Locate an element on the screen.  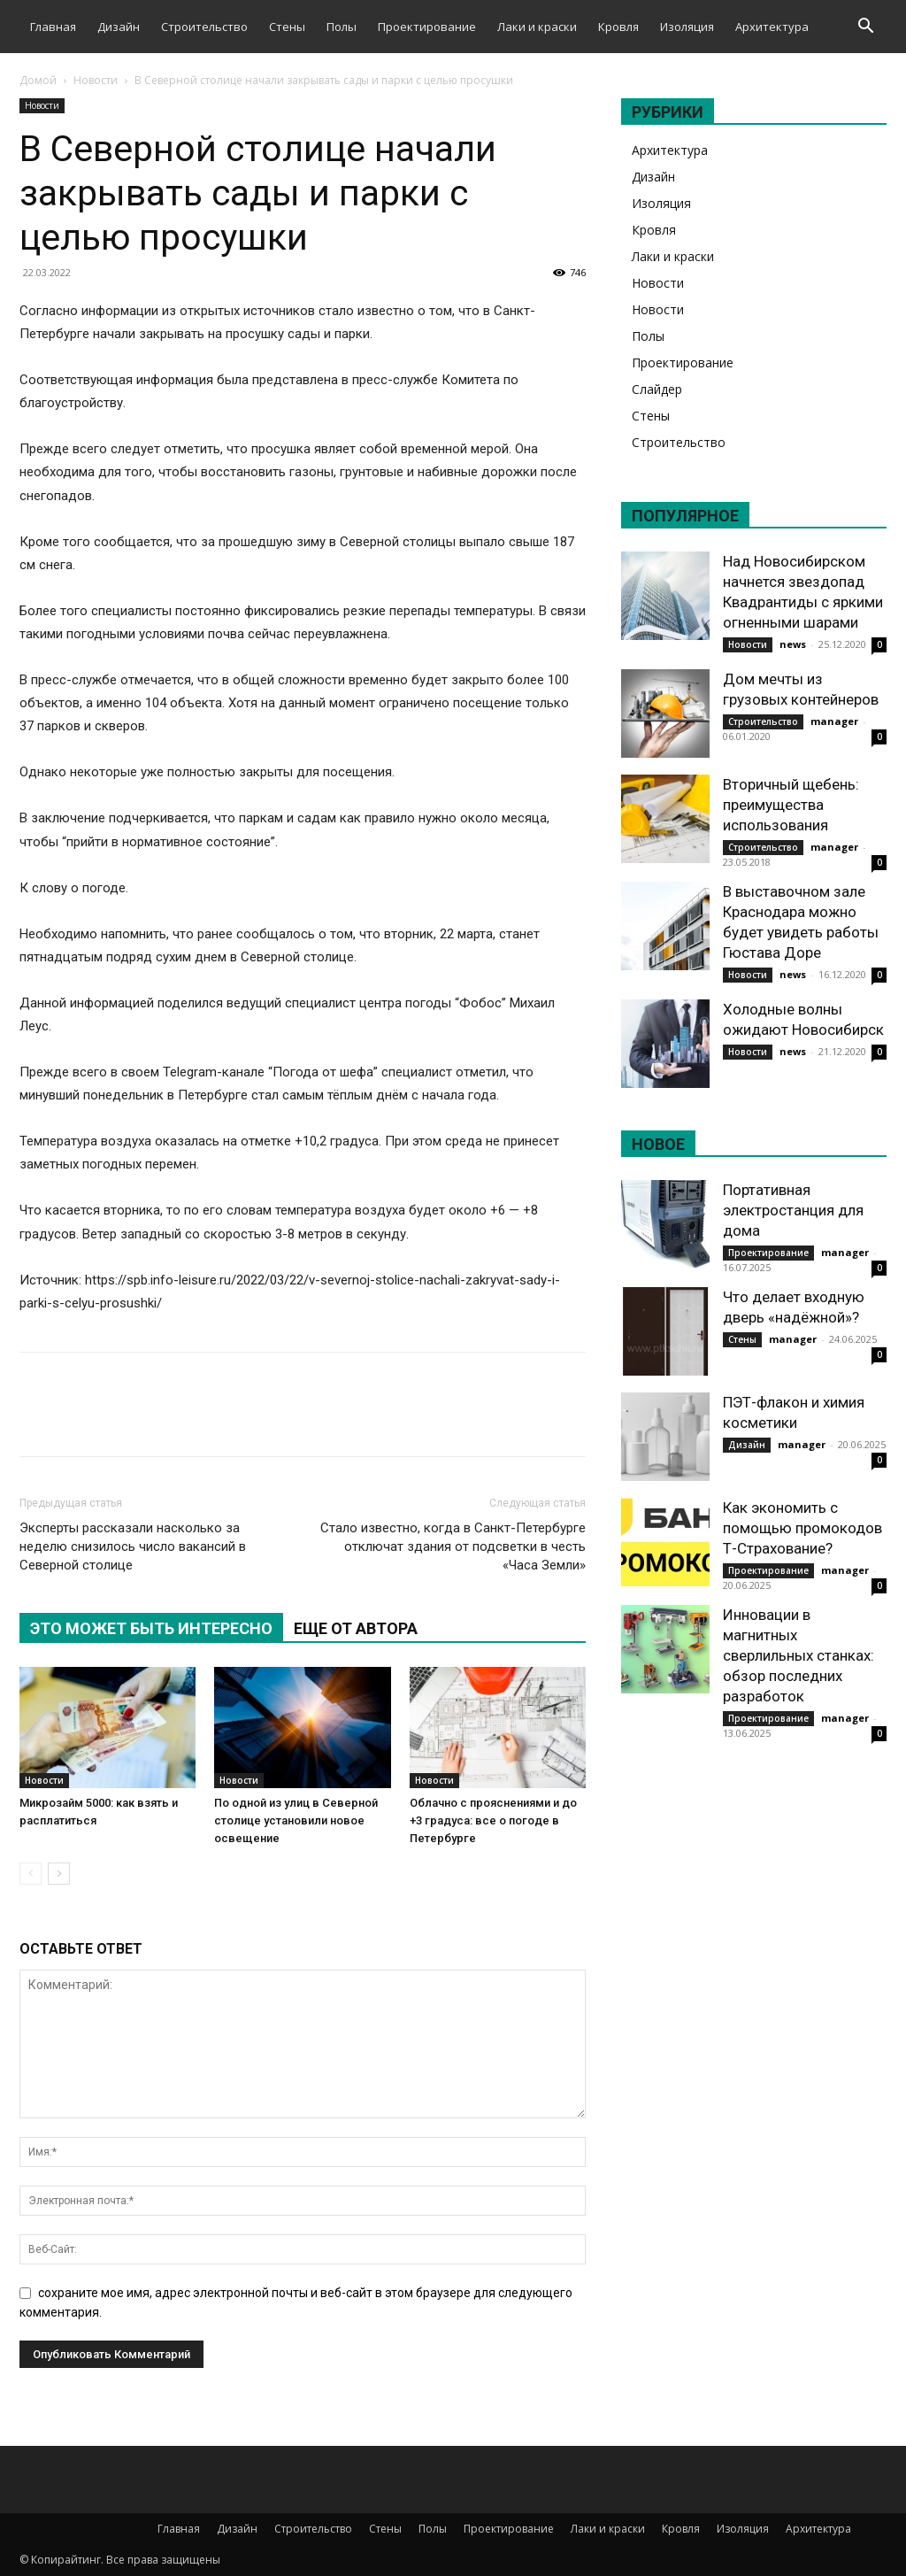
ЕЩЕ ОТ АВТОРА is located at coordinates (356, 1628).